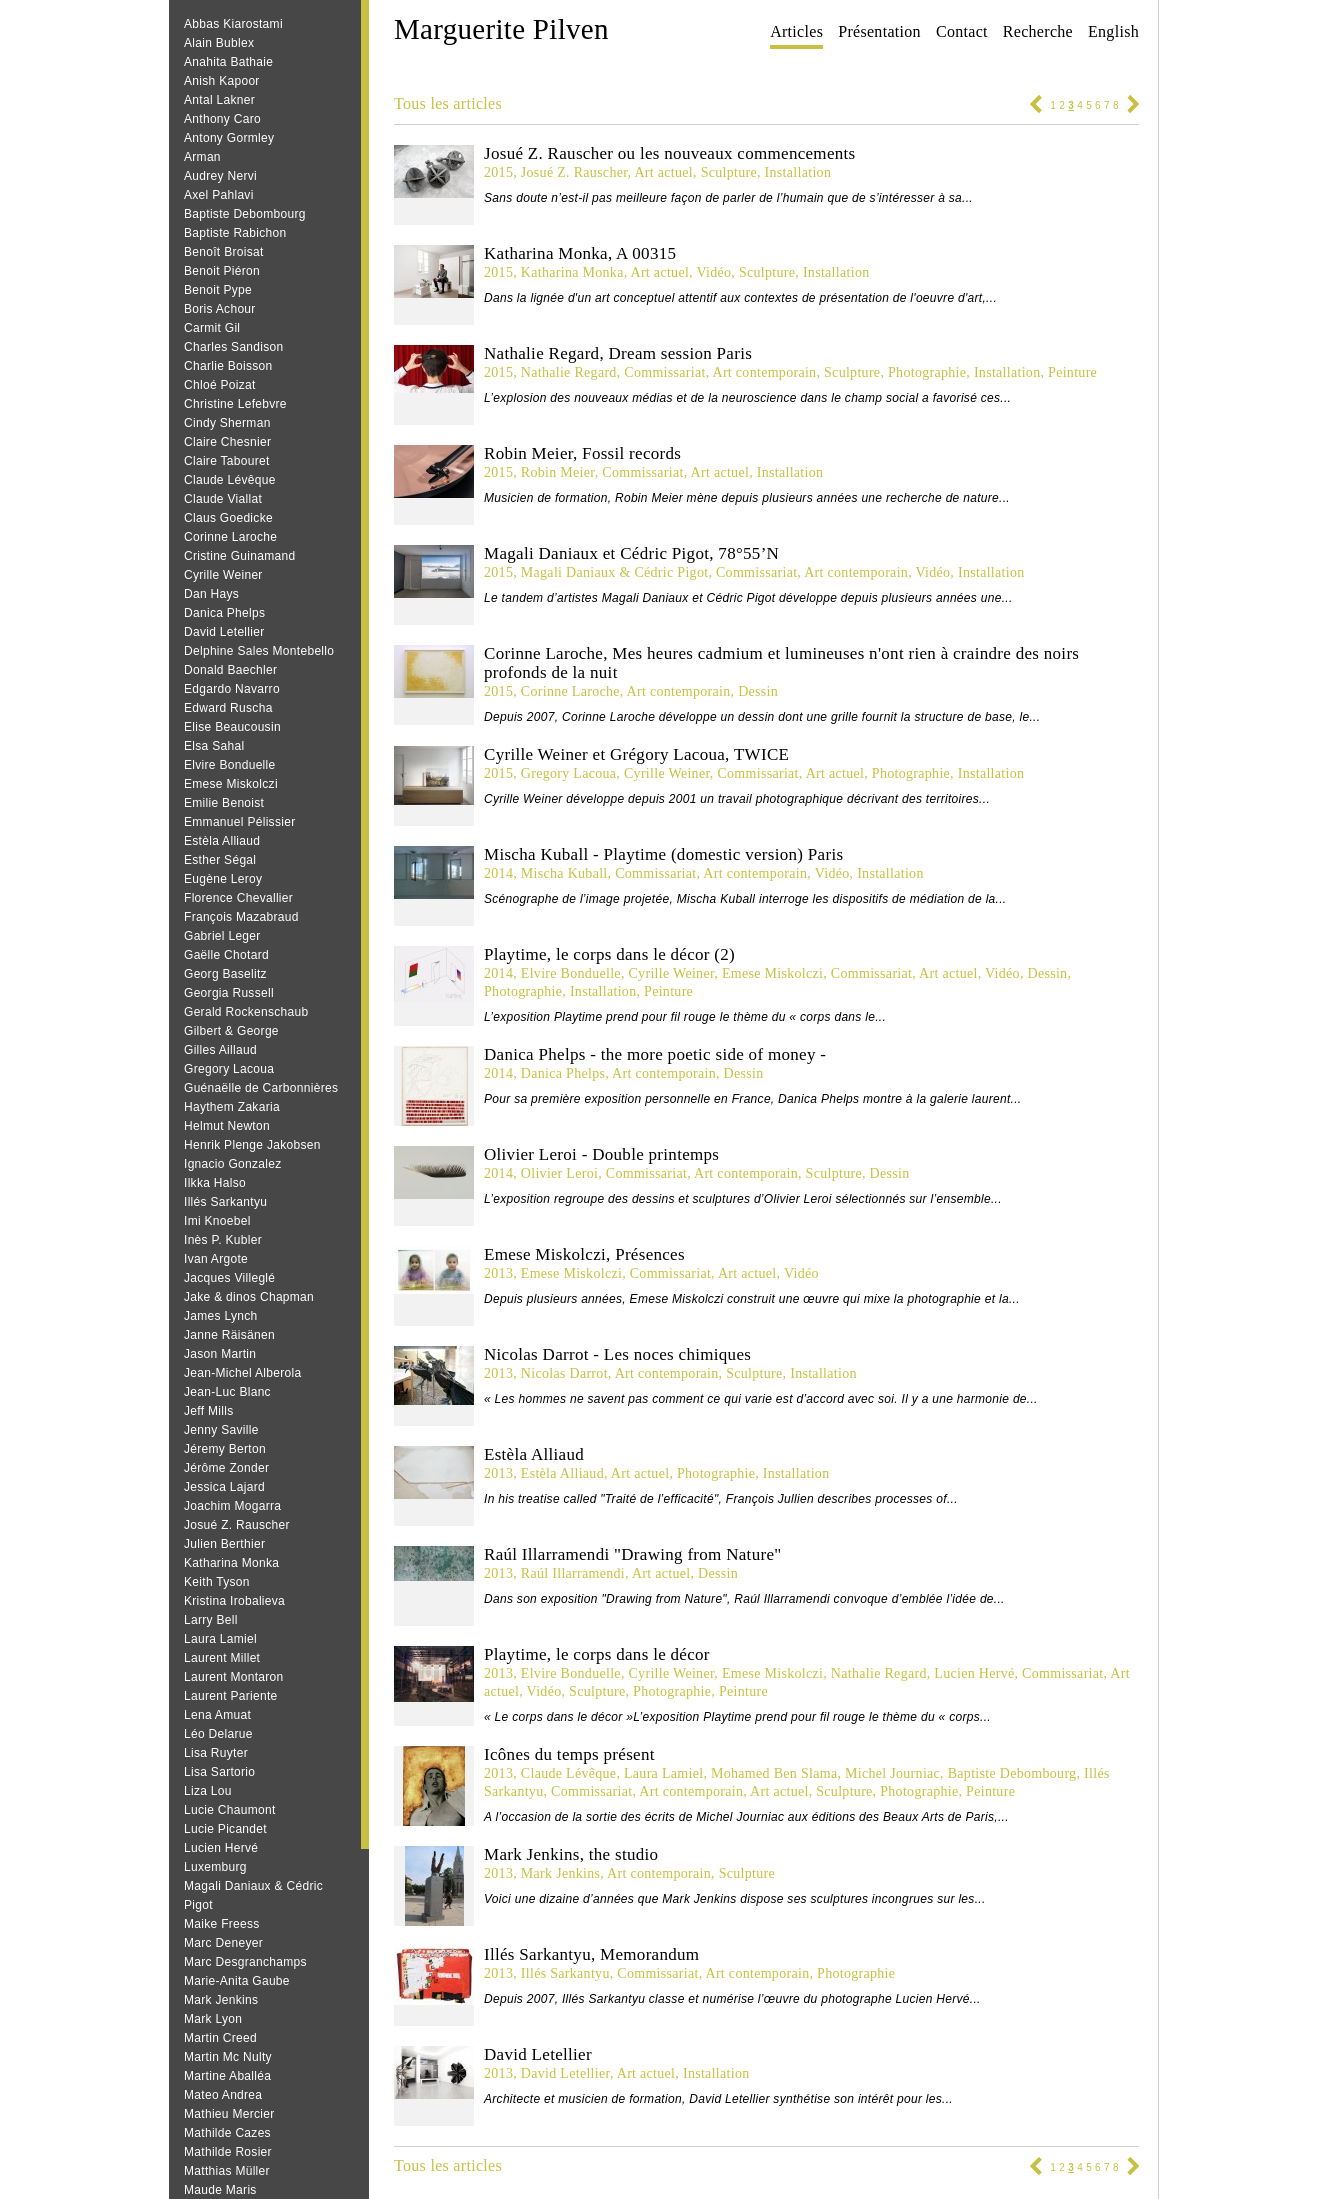 The image size is (1328, 2199). What do you see at coordinates (235, 233) in the screenshot?
I see `Baptiste Rabichon` at bounding box center [235, 233].